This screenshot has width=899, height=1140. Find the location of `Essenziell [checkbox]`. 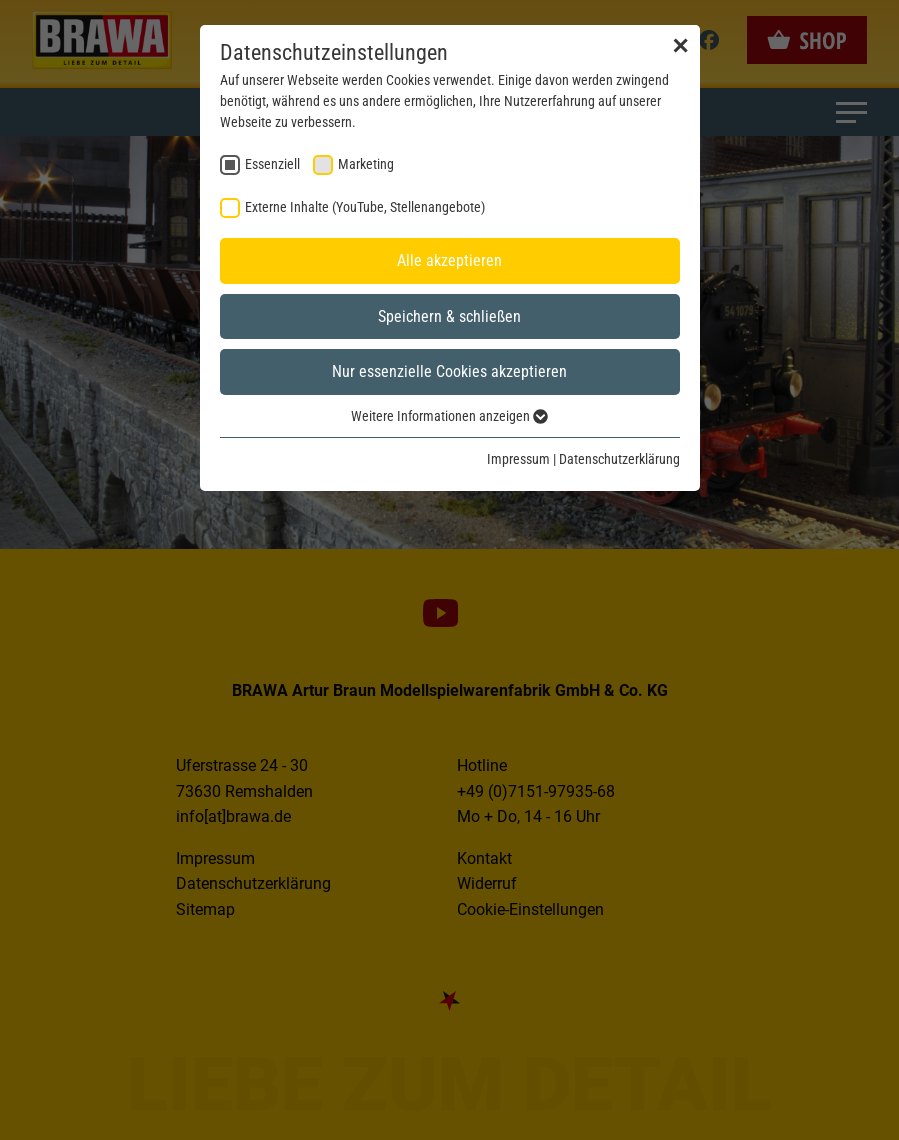

Essenziell [checkbox] is located at coordinates (272, 164).